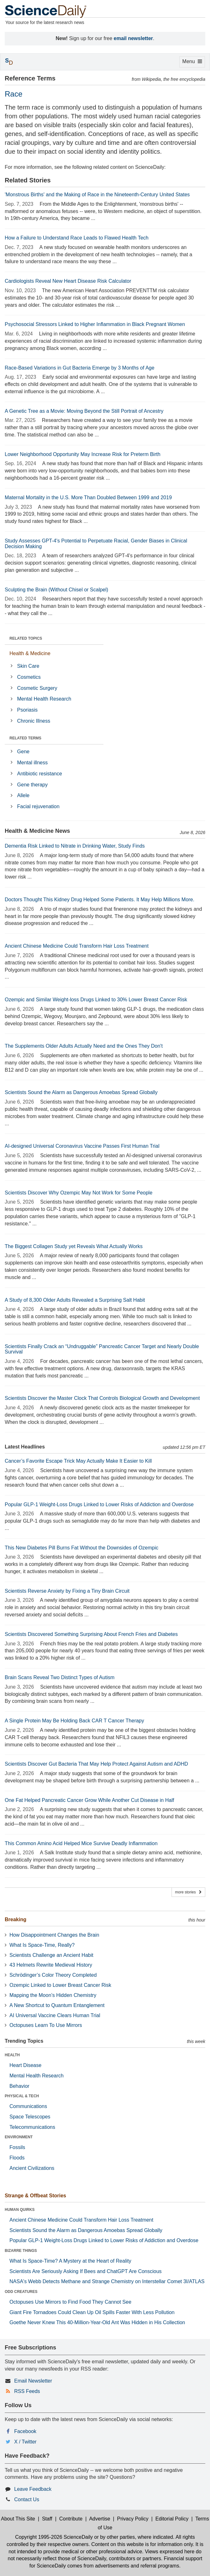 This screenshot has width=210, height=2576. What do you see at coordinates (78, 1192) in the screenshot?
I see `Scientists Discover Why Ozempic May Not Work for Some People` at bounding box center [78, 1192].